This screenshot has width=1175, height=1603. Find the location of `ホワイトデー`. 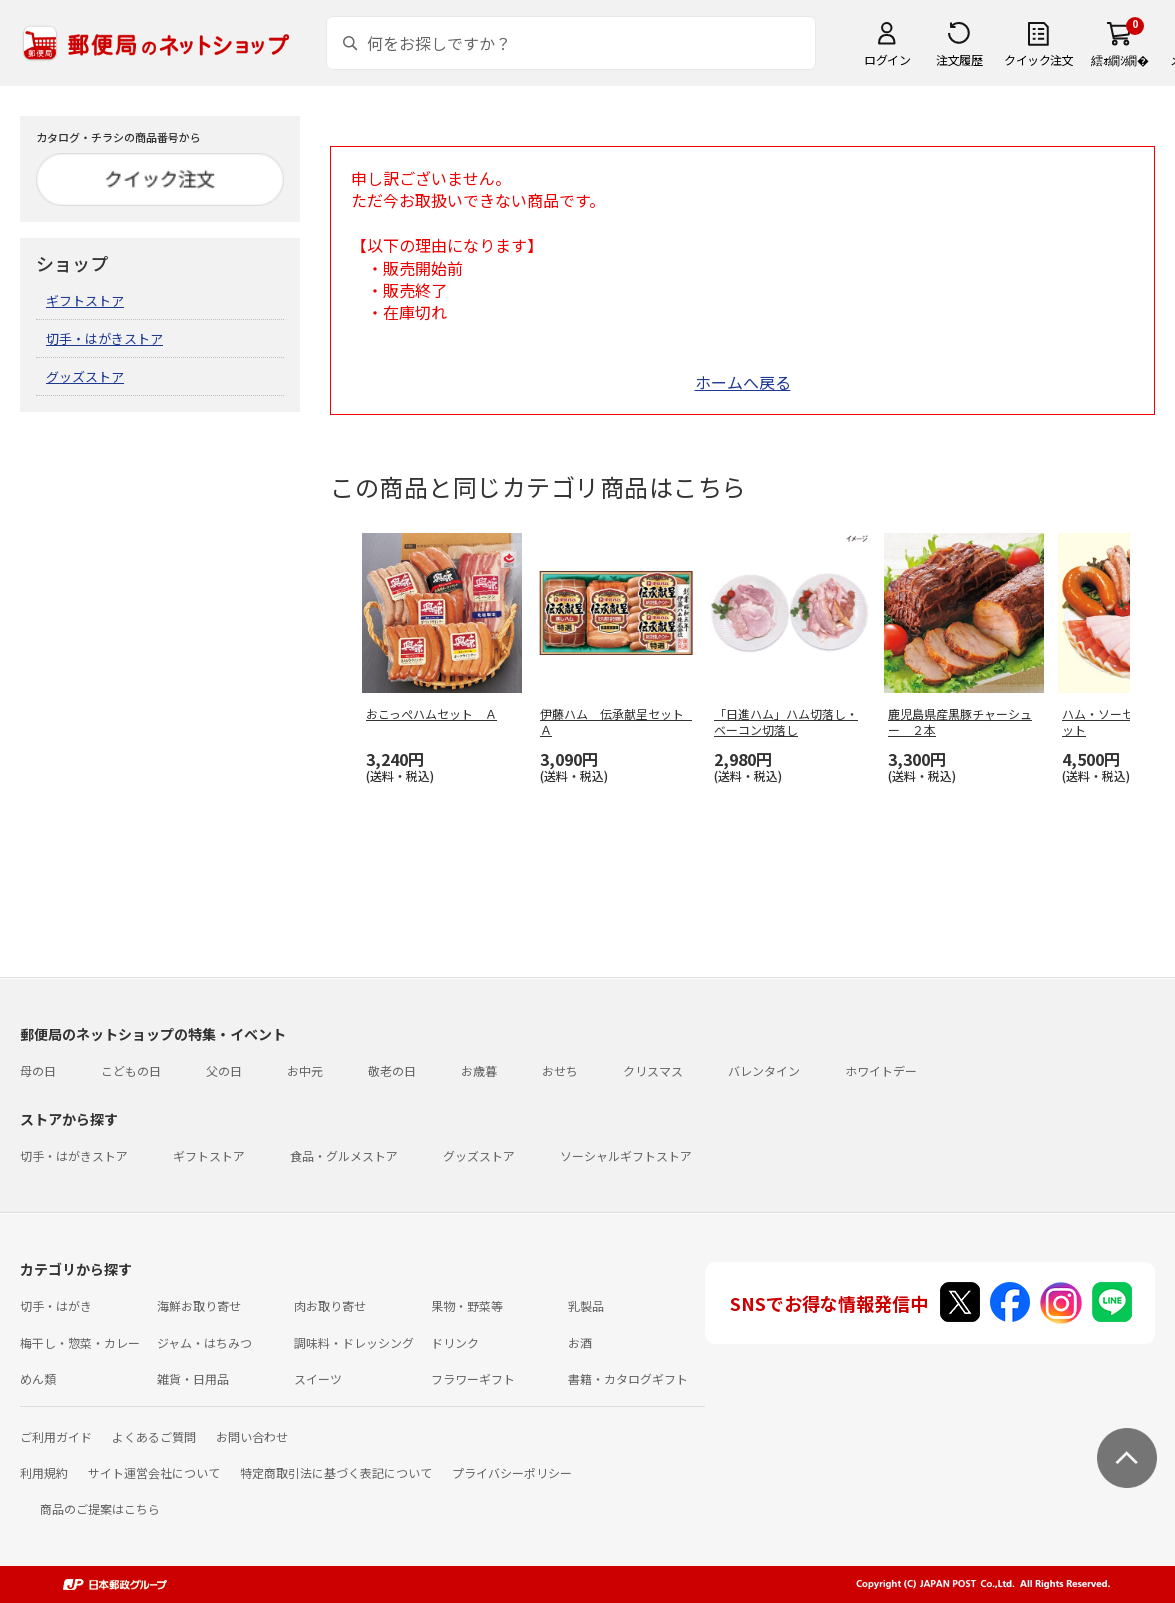

ホワイトデー is located at coordinates (881, 1070).